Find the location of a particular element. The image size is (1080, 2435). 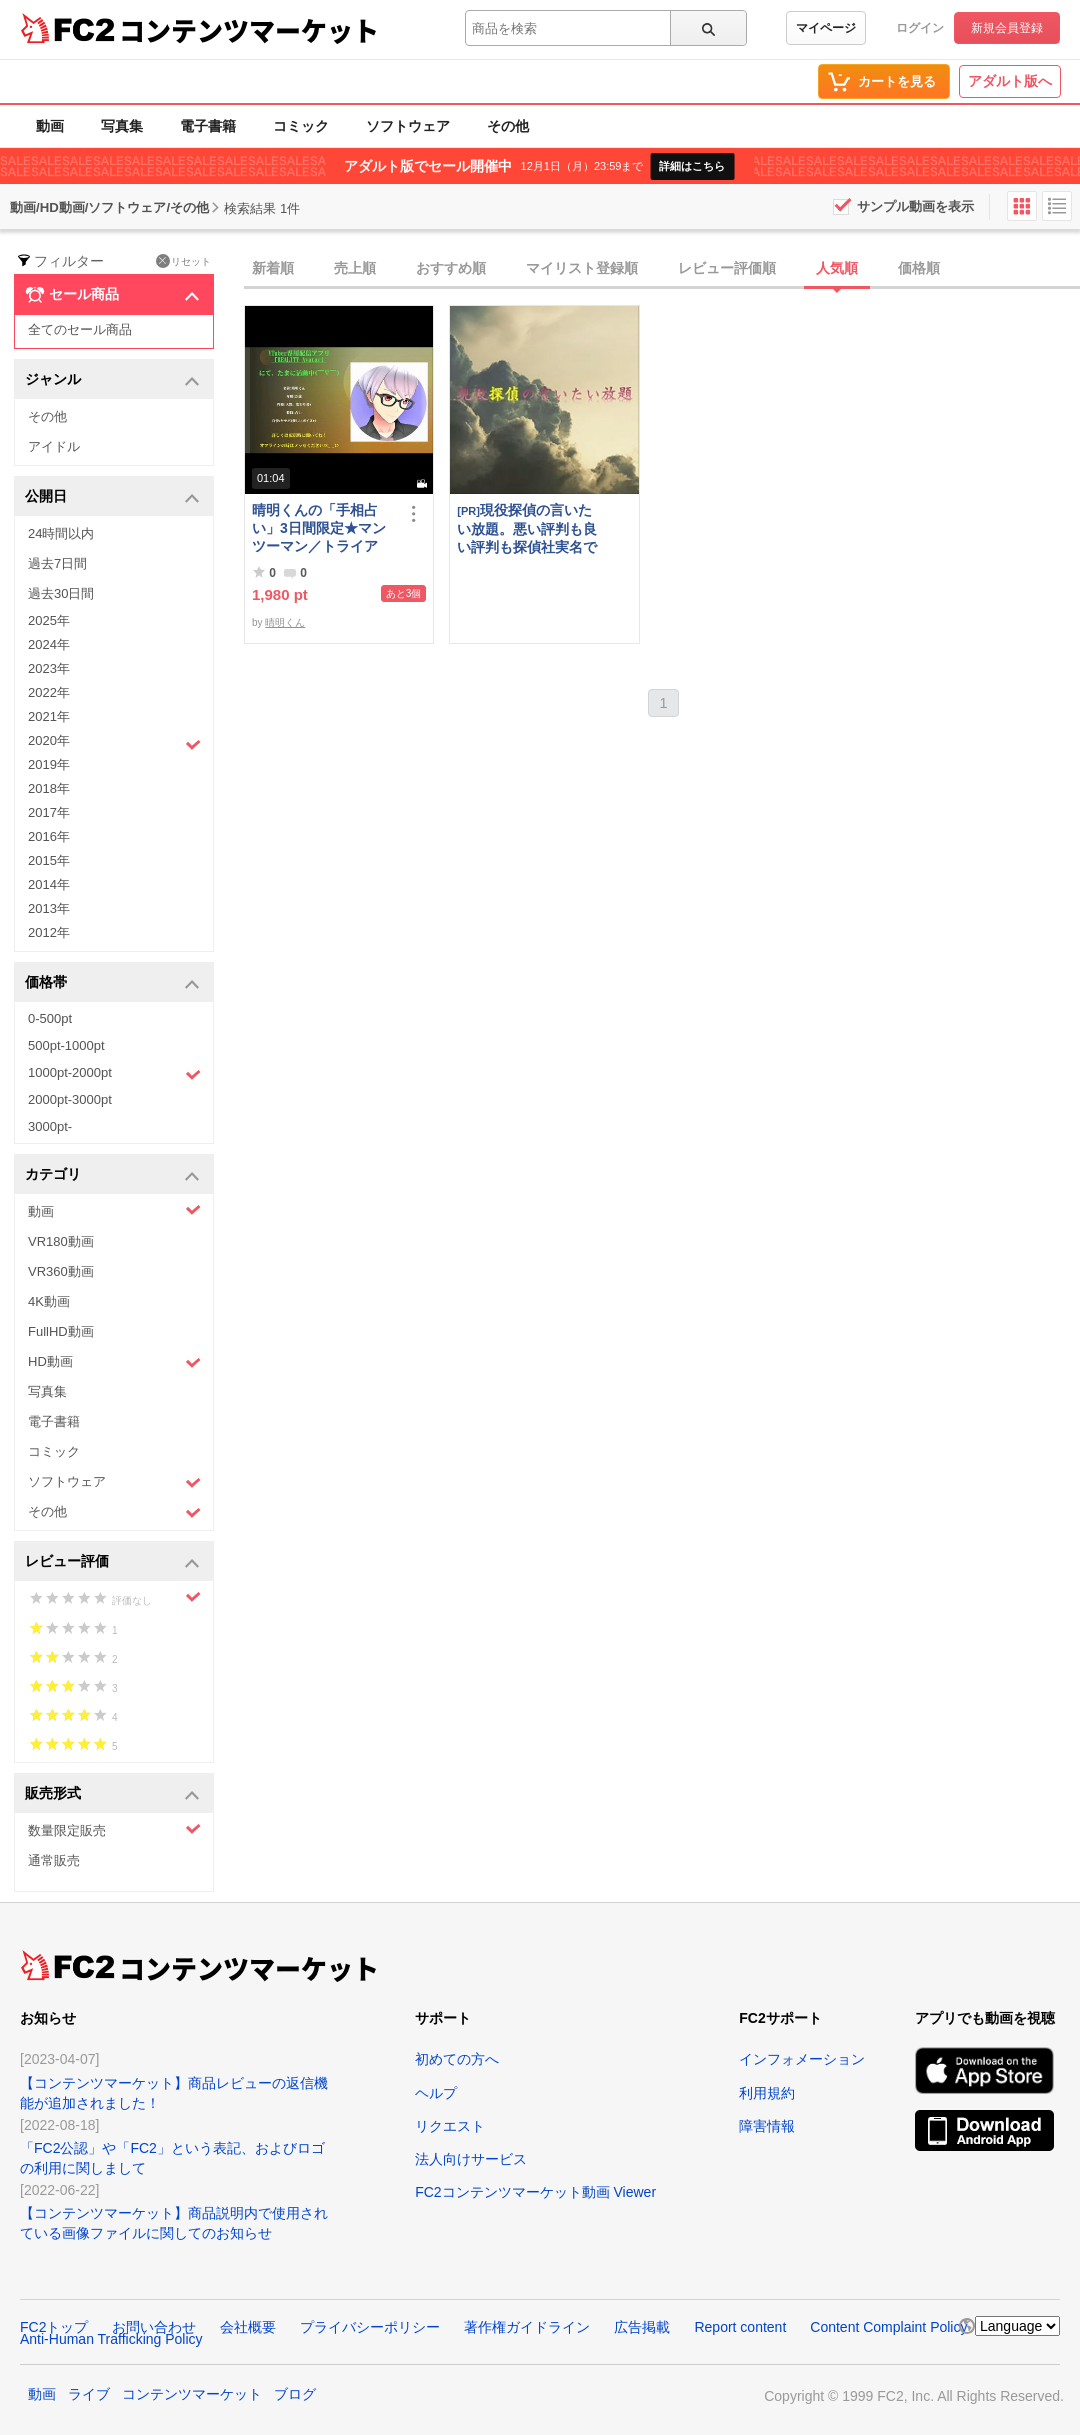

会社概要 is located at coordinates (248, 2327).